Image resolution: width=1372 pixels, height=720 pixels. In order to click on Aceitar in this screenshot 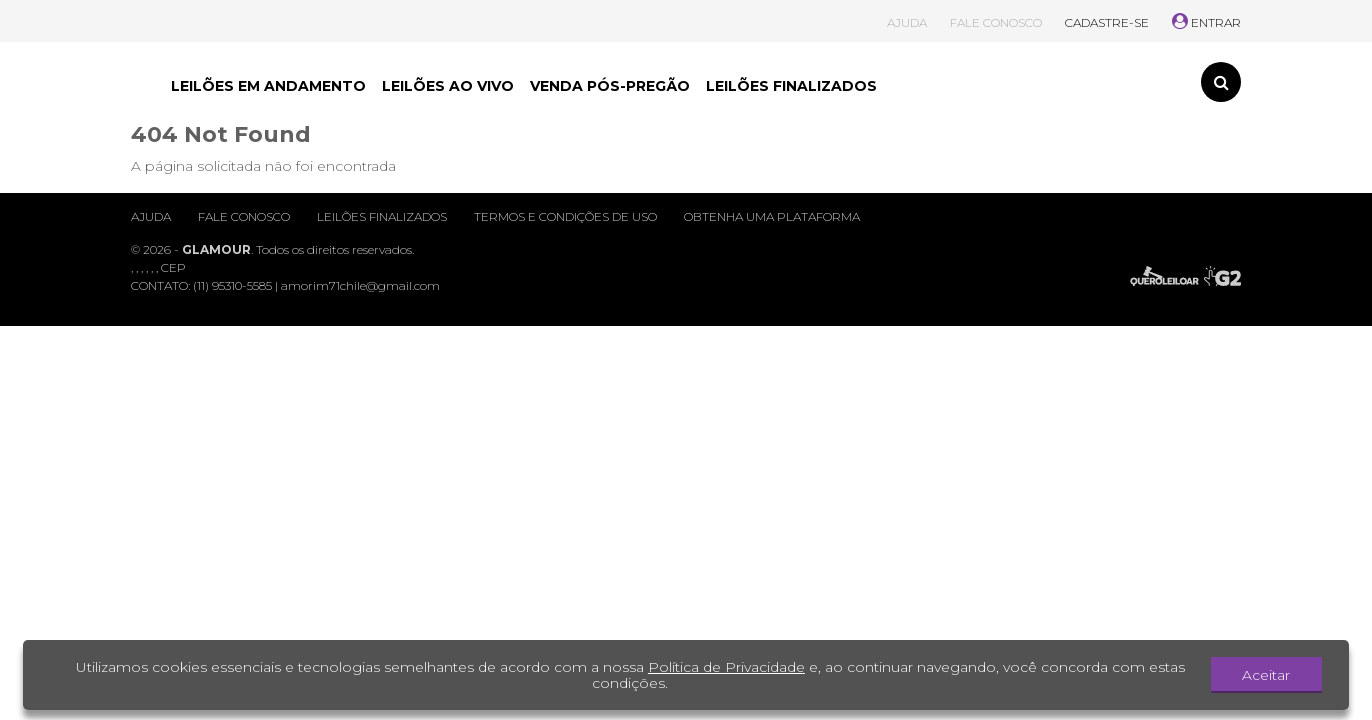, I will do `click(1266, 675)`.